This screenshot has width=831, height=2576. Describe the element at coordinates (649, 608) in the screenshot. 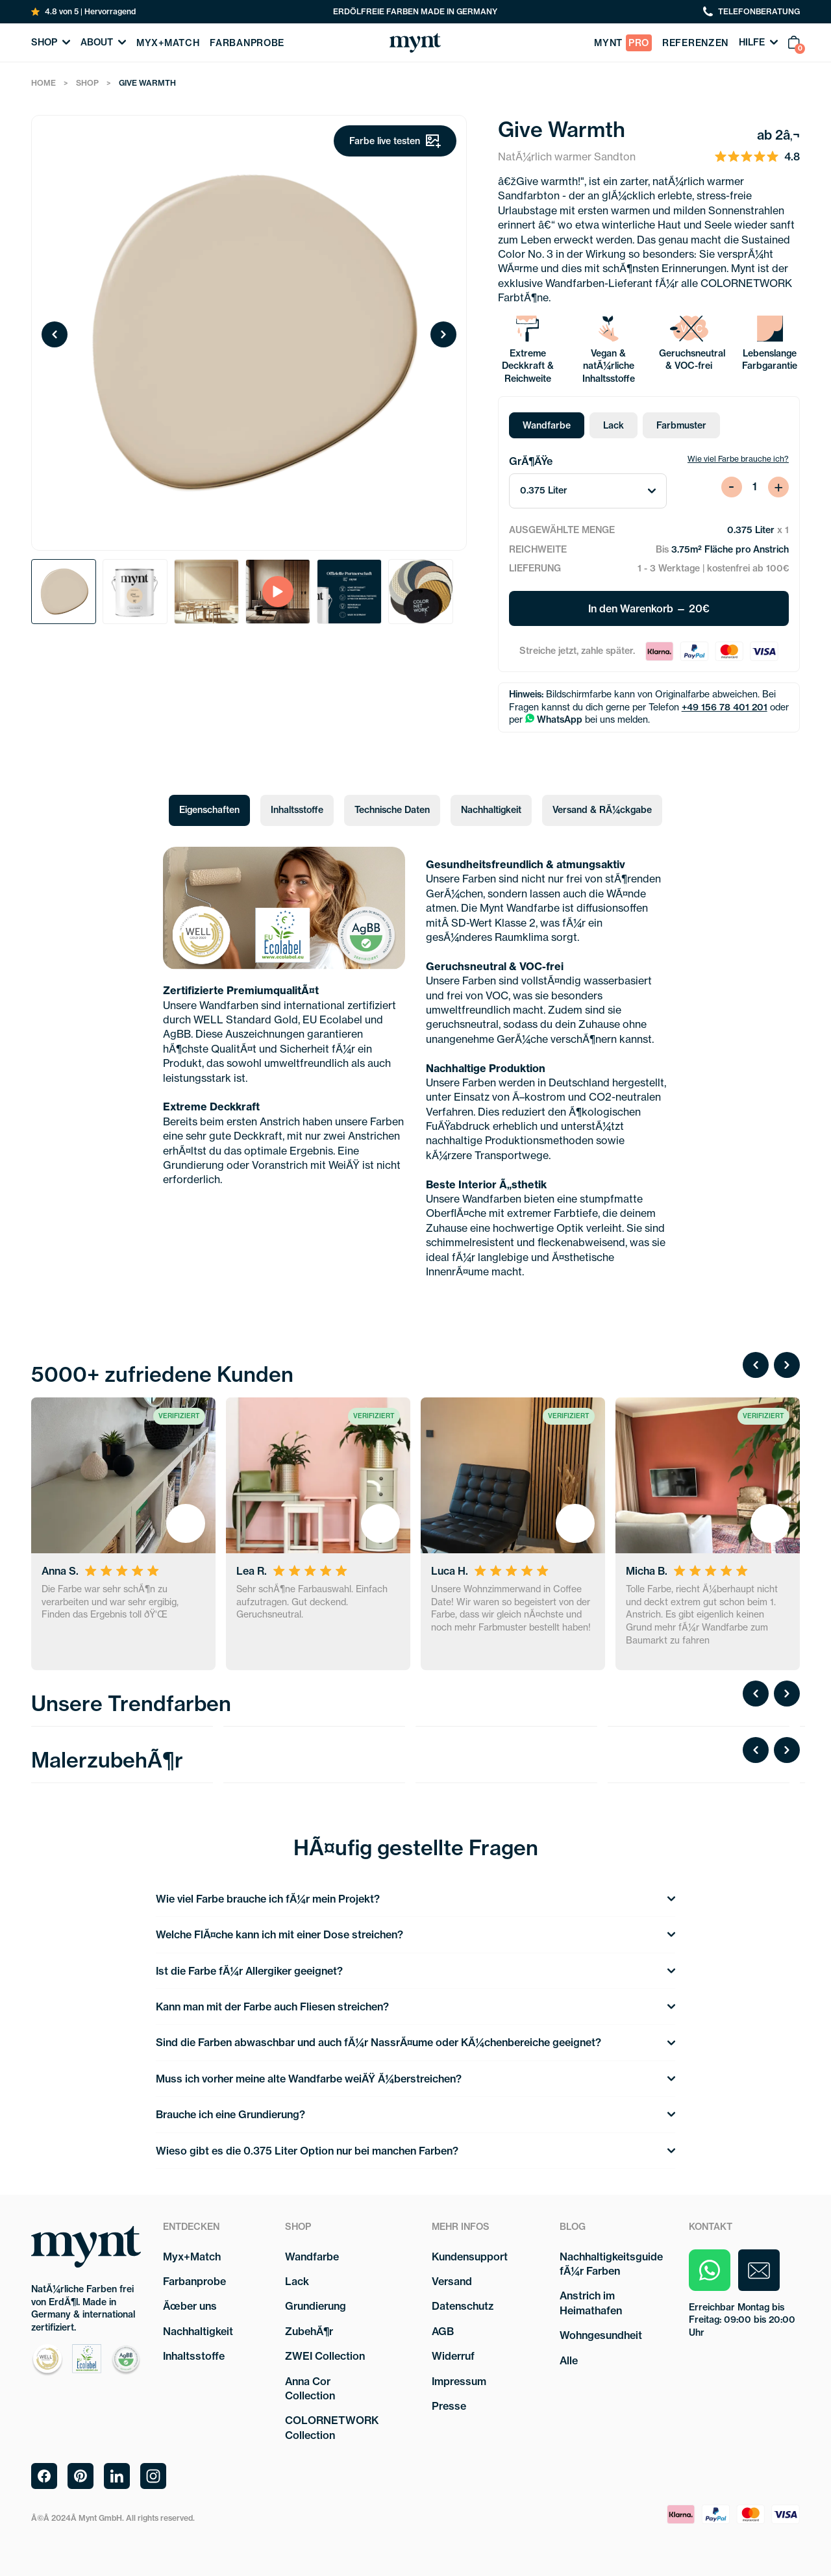

I see `In den Warenkorb — 20€` at that location.